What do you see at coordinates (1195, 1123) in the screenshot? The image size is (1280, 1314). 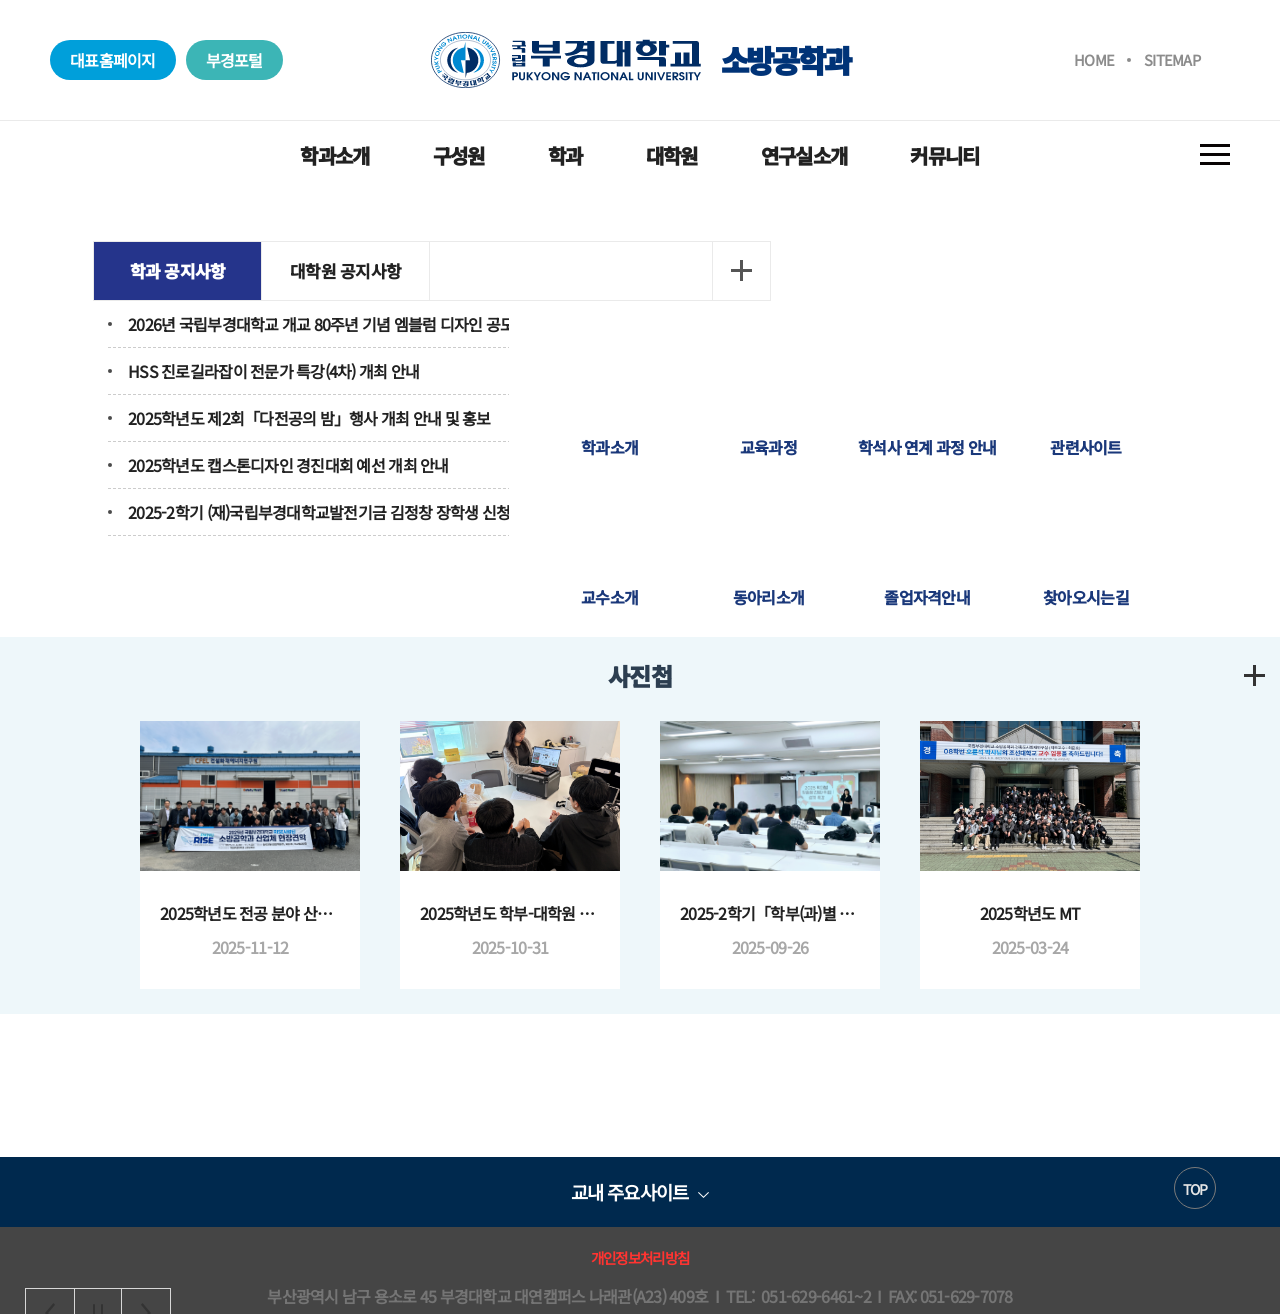 I see `TOP` at bounding box center [1195, 1123].